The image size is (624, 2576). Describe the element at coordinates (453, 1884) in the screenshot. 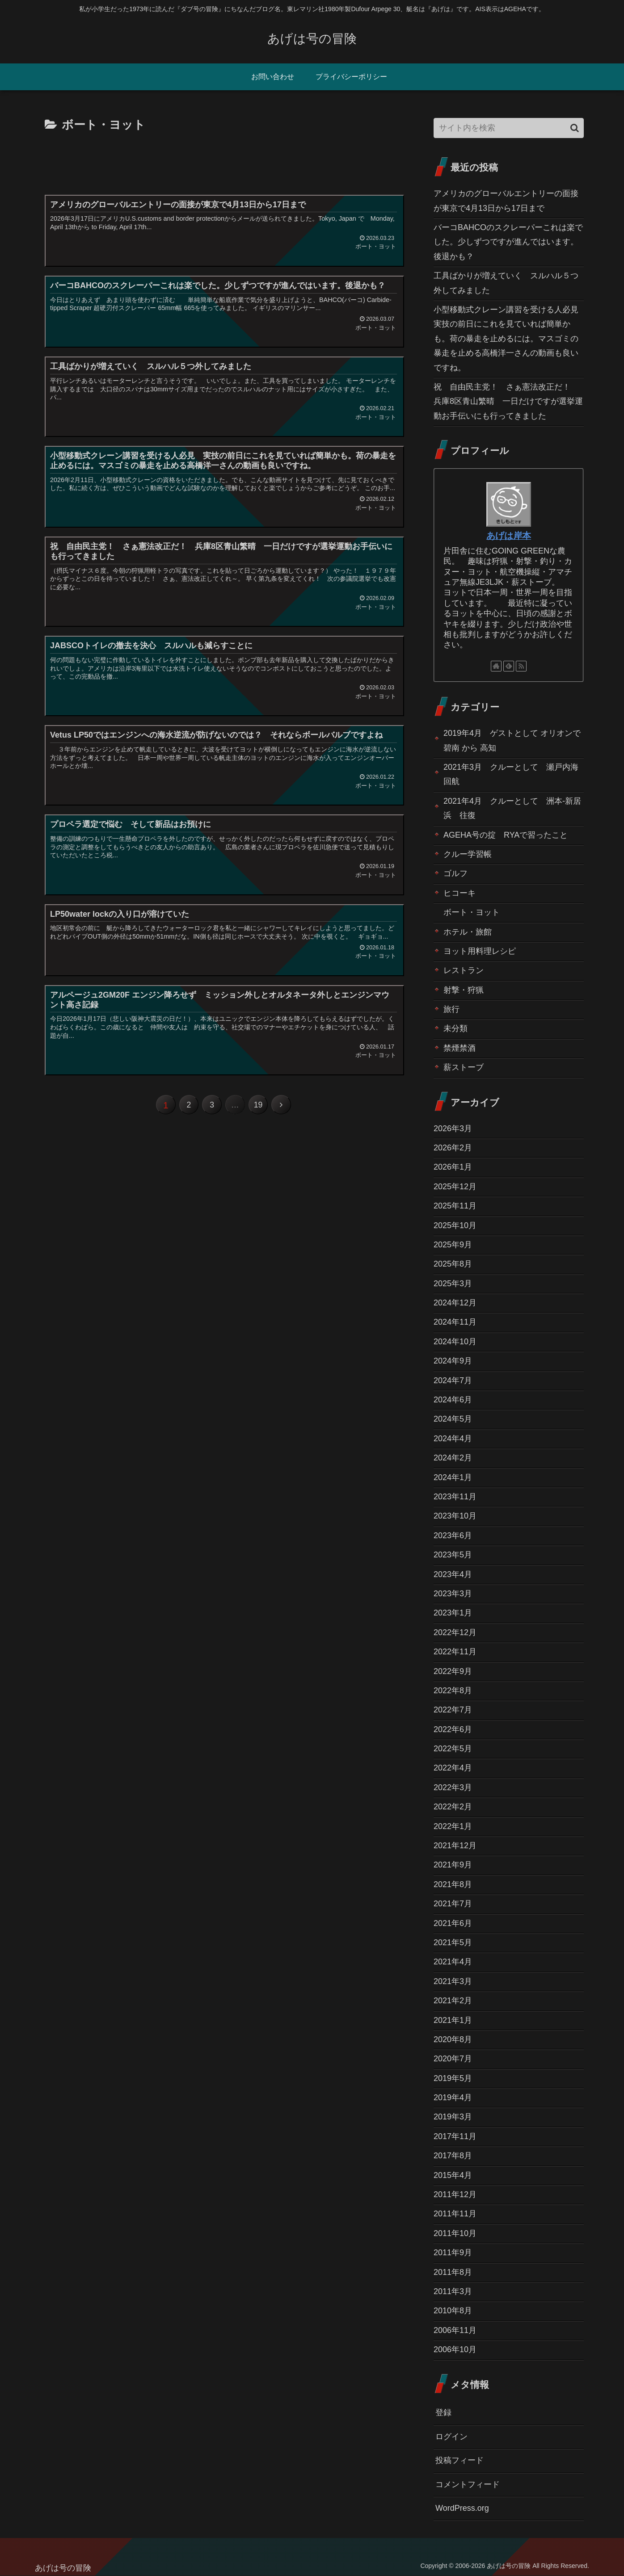

I see `2021年8月` at that location.